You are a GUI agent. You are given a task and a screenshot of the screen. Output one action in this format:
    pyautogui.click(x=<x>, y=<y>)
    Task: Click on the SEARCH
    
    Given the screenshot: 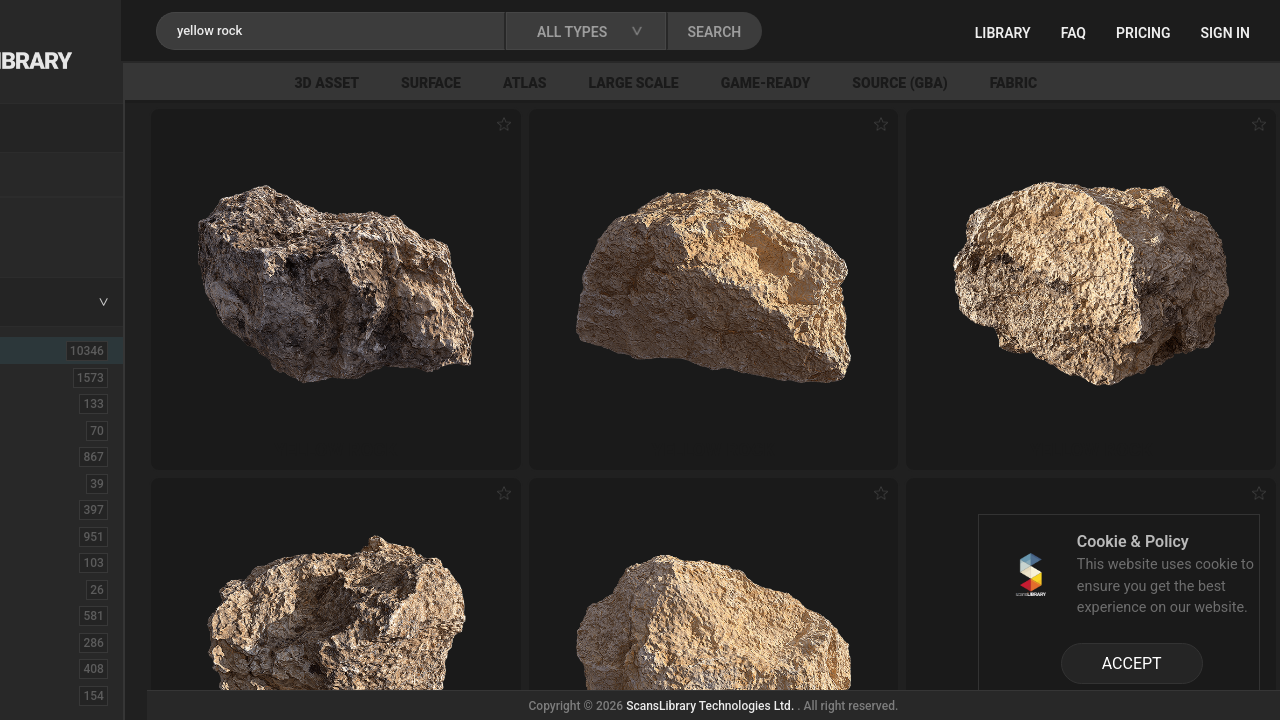 What is the action you would take?
    pyautogui.click(x=879, y=32)
    